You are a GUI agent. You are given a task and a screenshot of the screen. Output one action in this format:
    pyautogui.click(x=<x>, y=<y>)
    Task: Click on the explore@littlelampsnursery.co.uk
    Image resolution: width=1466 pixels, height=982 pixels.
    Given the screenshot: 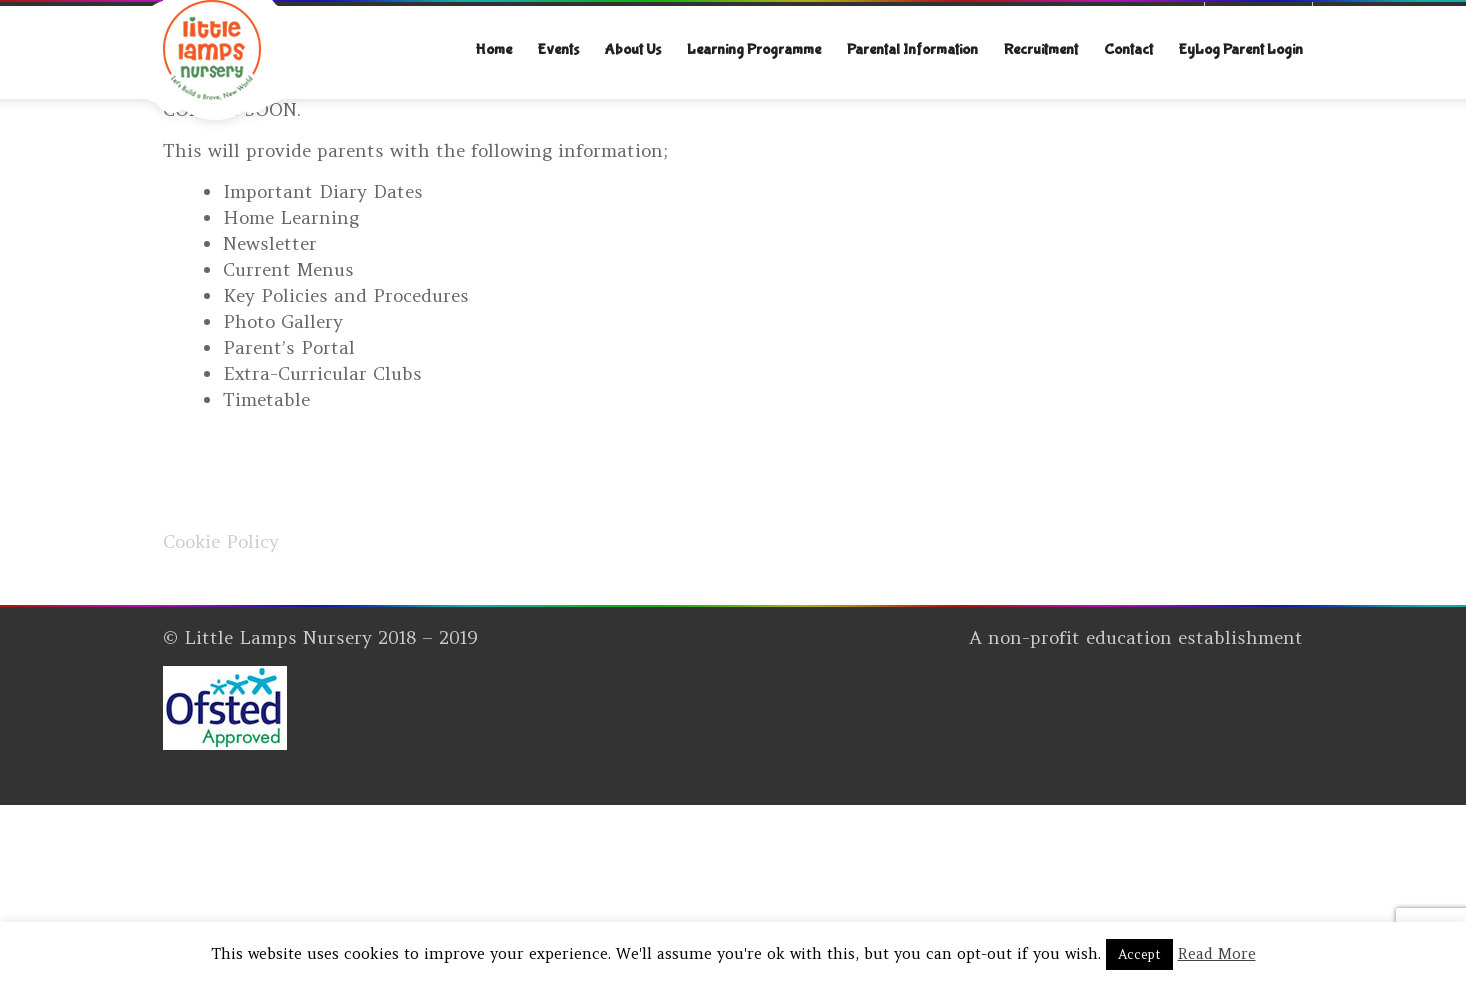 What is the action you would take?
    pyautogui.click(x=548, y=21)
    